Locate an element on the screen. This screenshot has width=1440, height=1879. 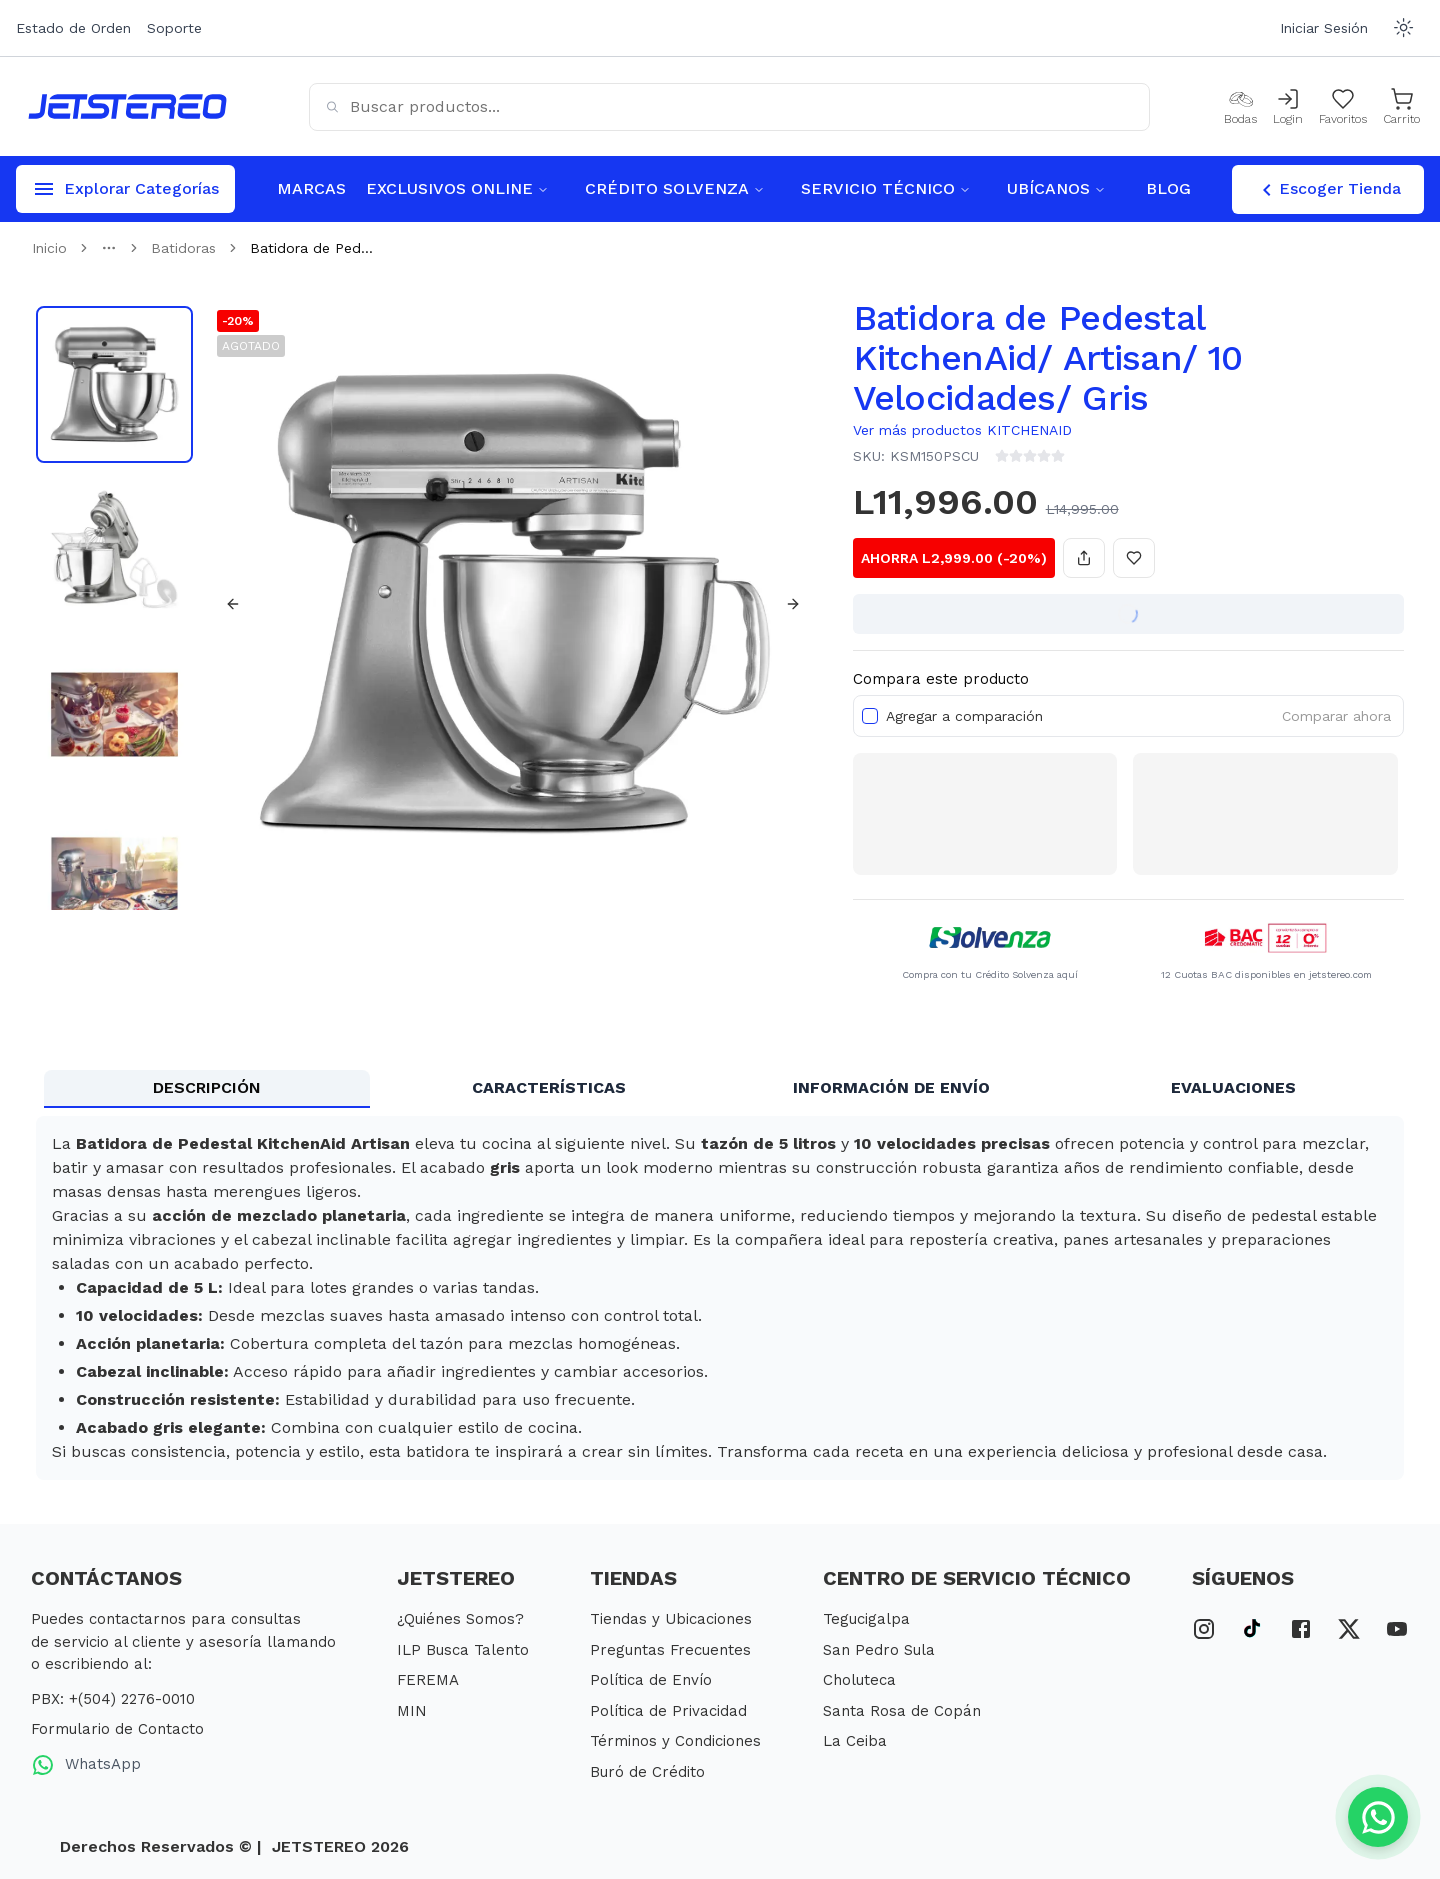
Tiendas y Ubicaciones is located at coordinates (671, 1619).